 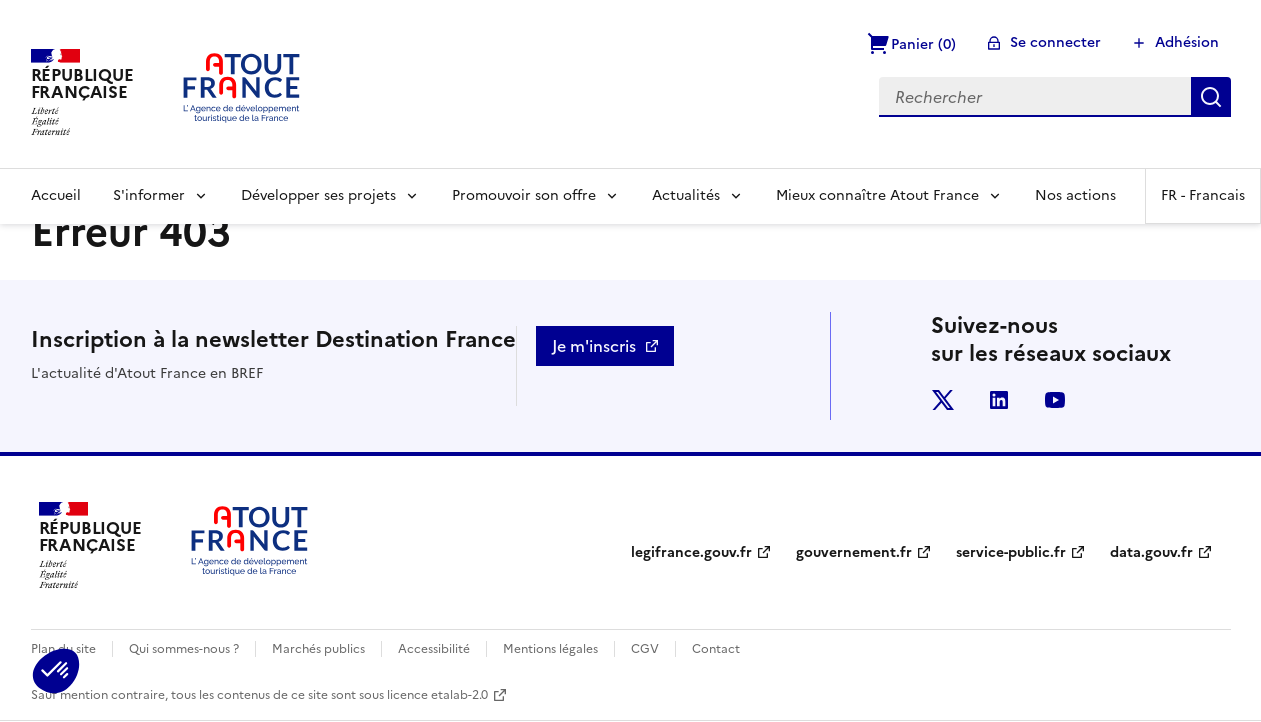 I want to click on CGV, so click(x=645, y=649).